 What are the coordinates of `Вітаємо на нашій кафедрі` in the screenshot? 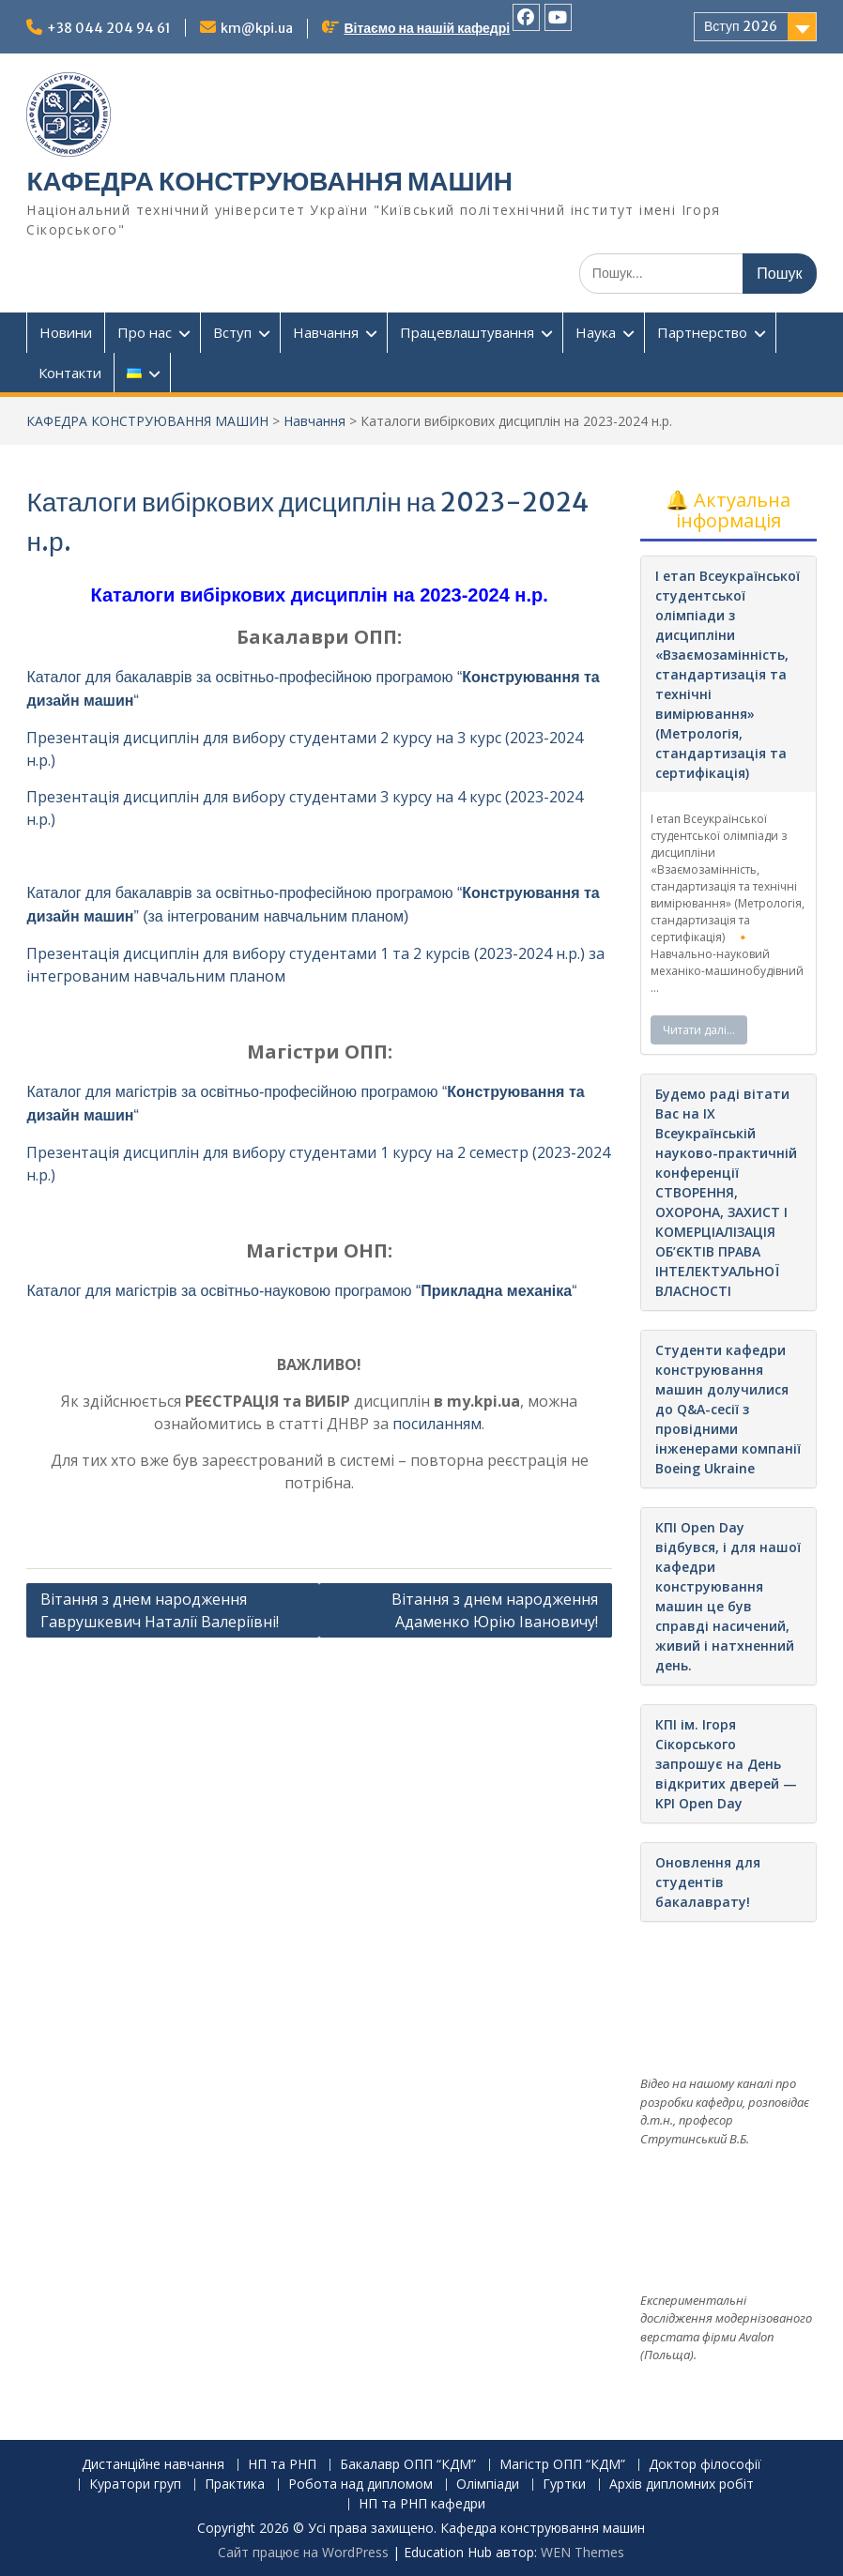 It's located at (427, 28).